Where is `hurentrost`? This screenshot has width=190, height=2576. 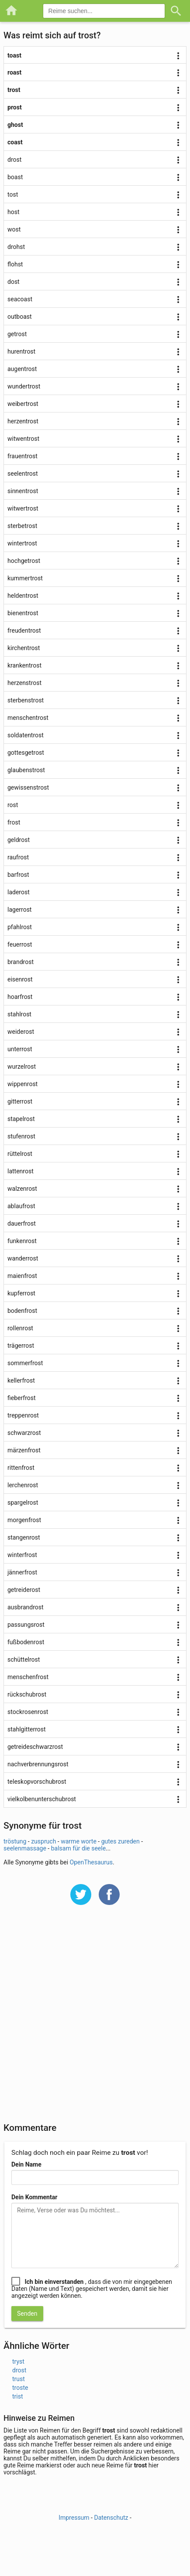
hurentrost is located at coordinates (21, 351).